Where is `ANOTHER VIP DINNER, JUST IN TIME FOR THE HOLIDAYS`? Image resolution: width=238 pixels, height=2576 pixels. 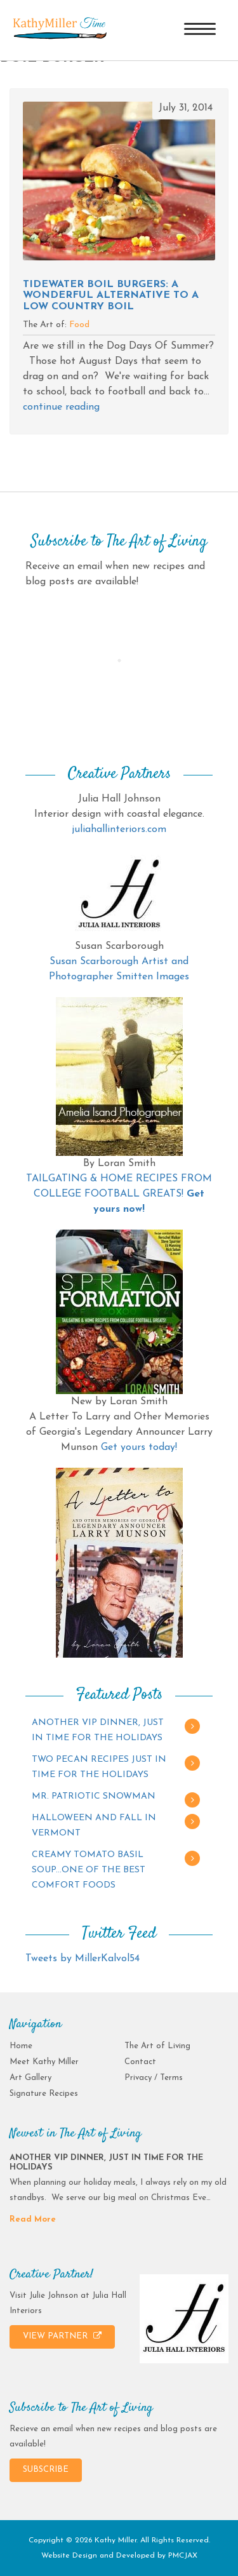 ANOTHER VIP DINNER, JUST IN TIME FOR THE HOLIDAYS is located at coordinates (98, 1730).